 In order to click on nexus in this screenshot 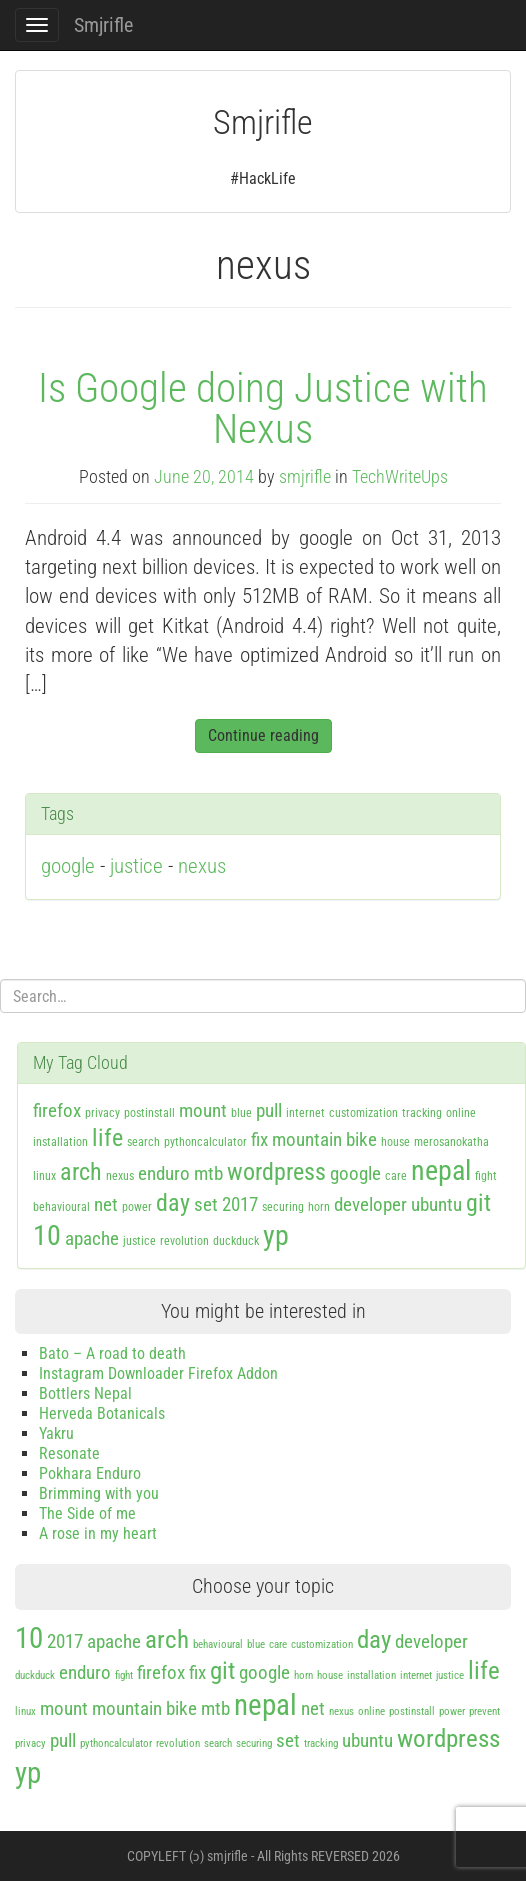, I will do `click(202, 866)`.